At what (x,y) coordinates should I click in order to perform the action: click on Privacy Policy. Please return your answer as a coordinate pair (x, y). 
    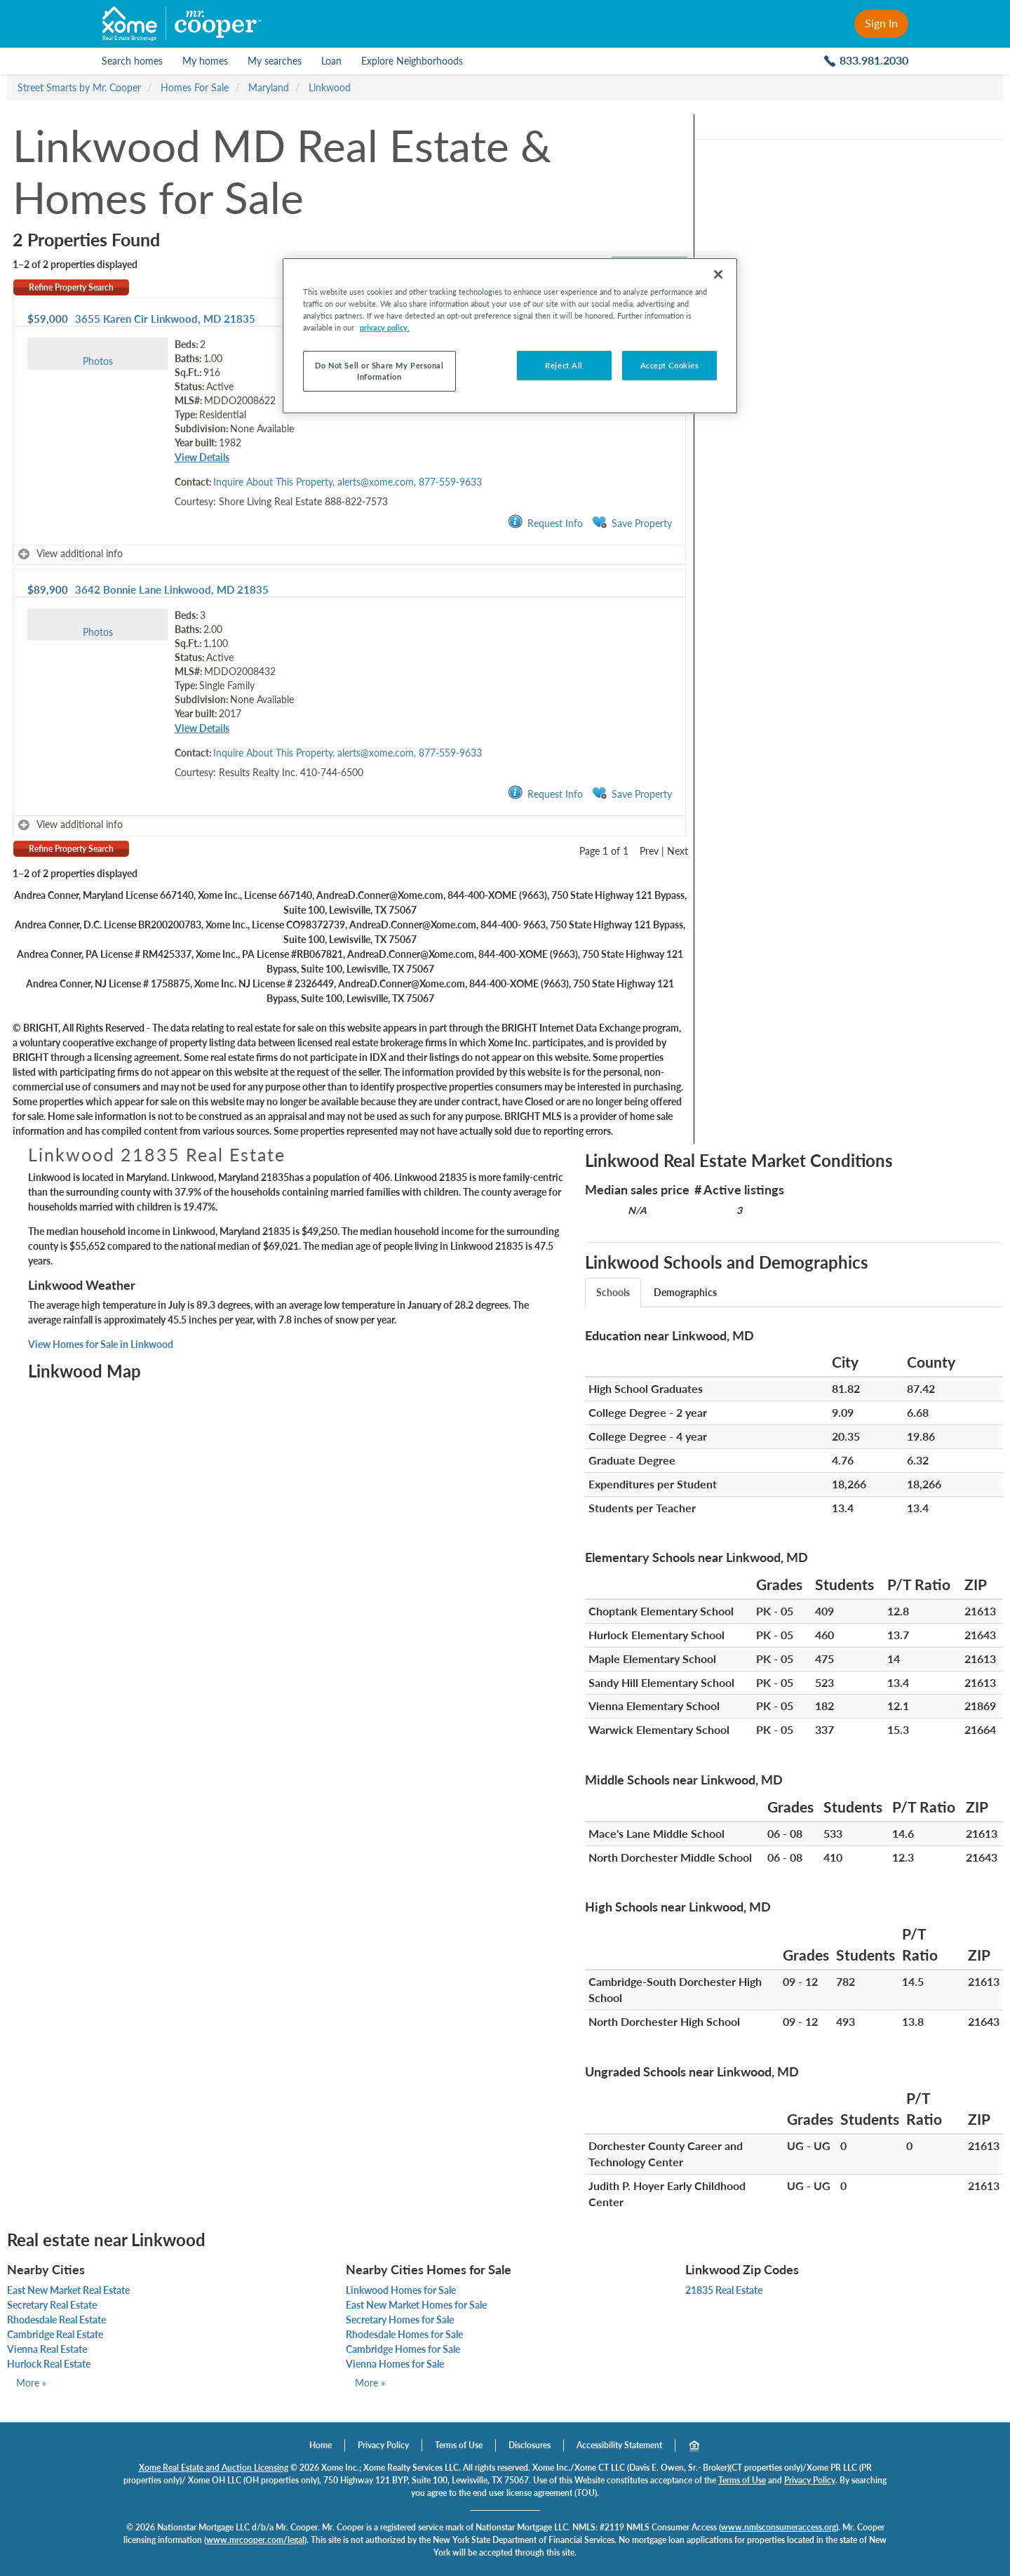
    Looking at the image, I should click on (383, 2445).